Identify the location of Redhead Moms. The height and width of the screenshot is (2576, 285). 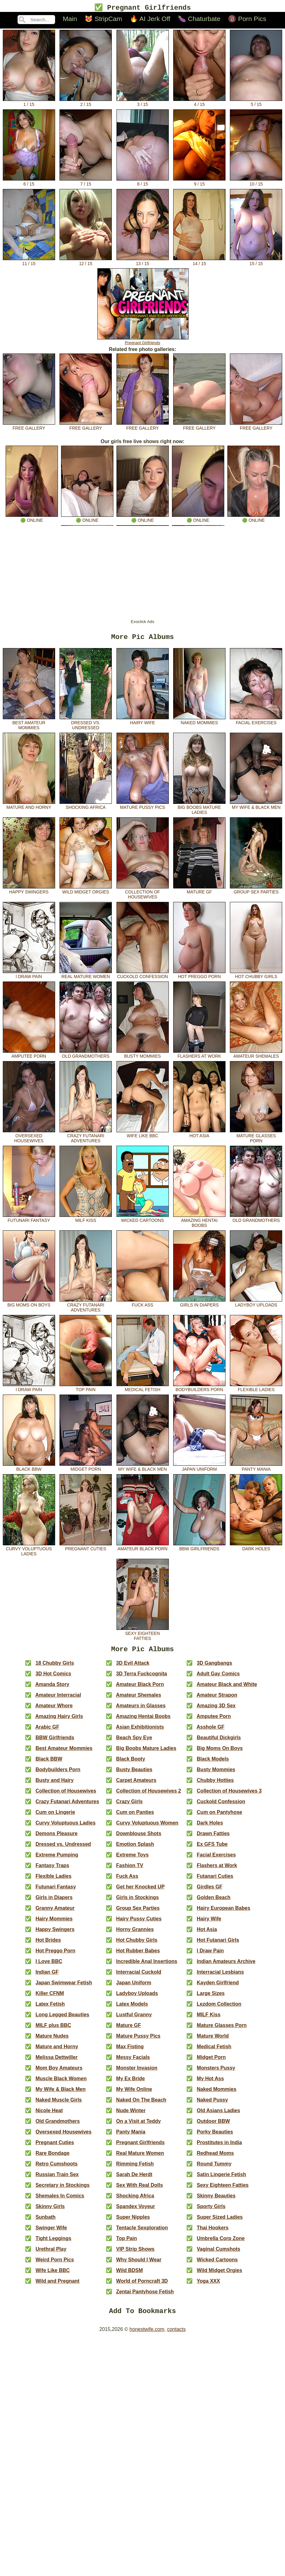
(215, 2157).